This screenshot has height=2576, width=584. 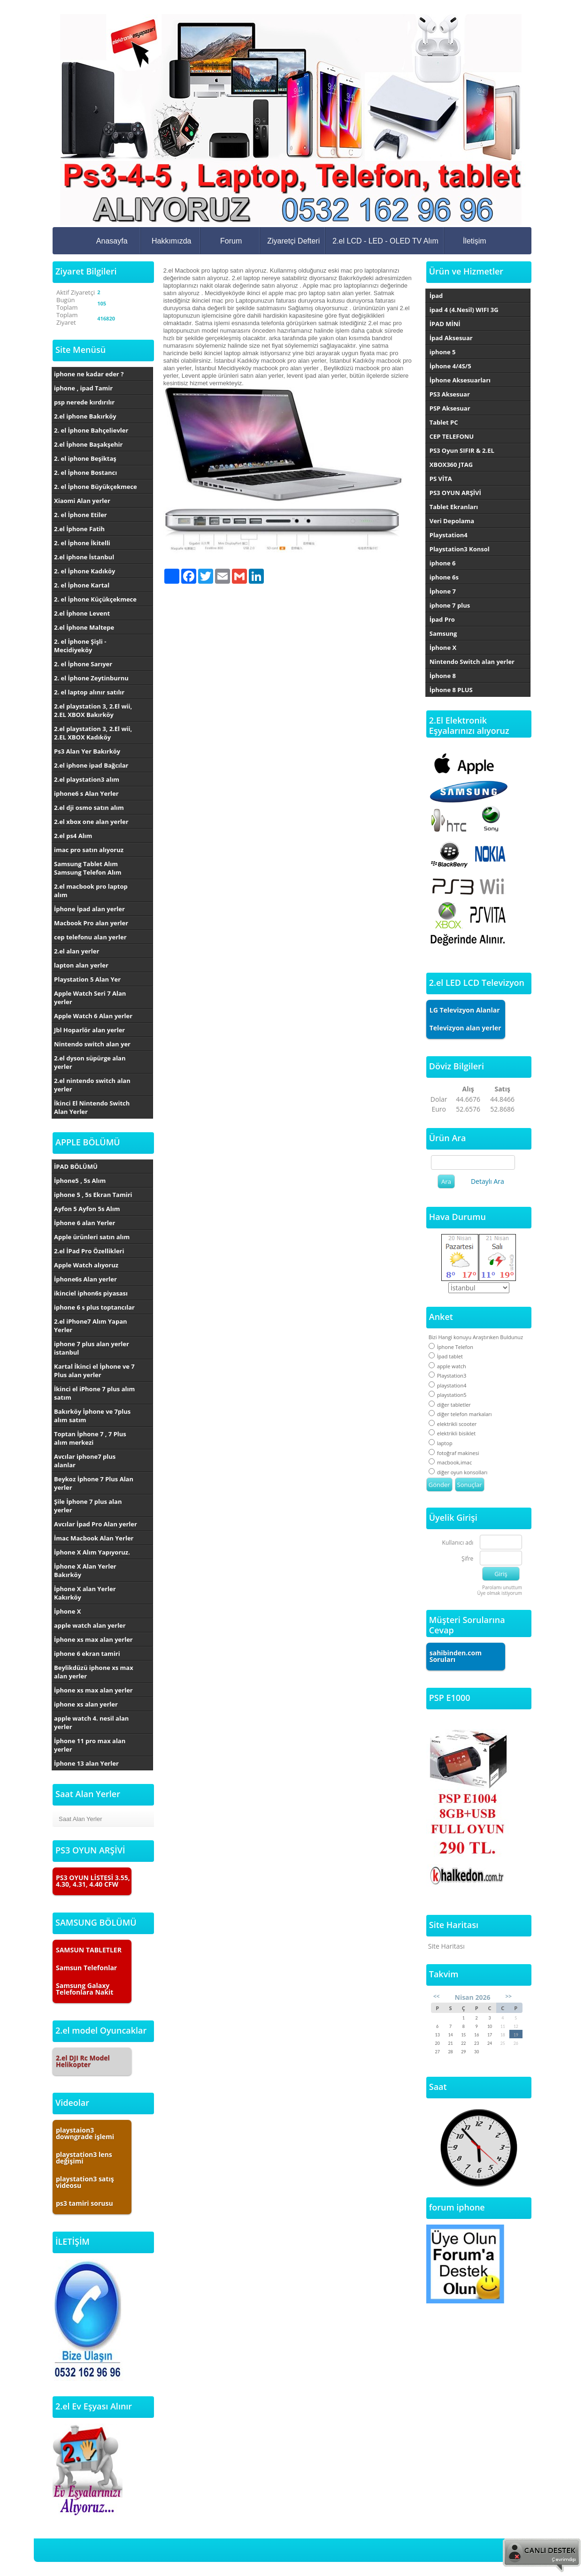 What do you see at coordinates (499, 1593) in the screenshot?
I see `Üye olmak istiyorum` at bounding box center [499, 1593].